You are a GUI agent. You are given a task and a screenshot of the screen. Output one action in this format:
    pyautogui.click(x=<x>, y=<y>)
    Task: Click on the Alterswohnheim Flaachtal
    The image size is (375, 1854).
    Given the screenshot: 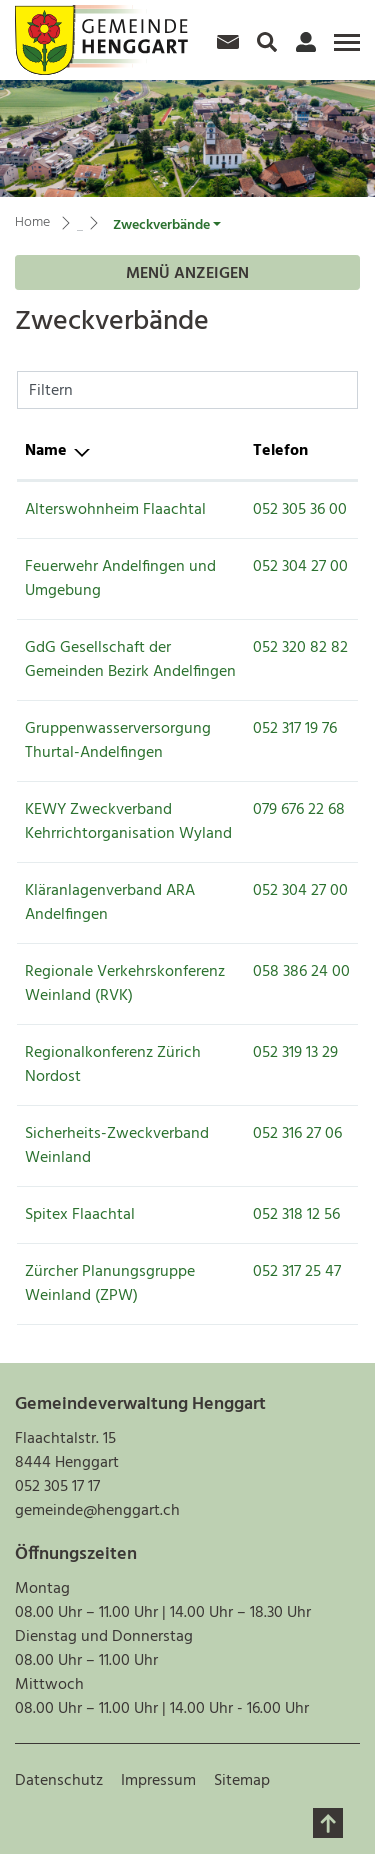 What is the action you would take?
    pyautogui.click(x=115, y=510)
    